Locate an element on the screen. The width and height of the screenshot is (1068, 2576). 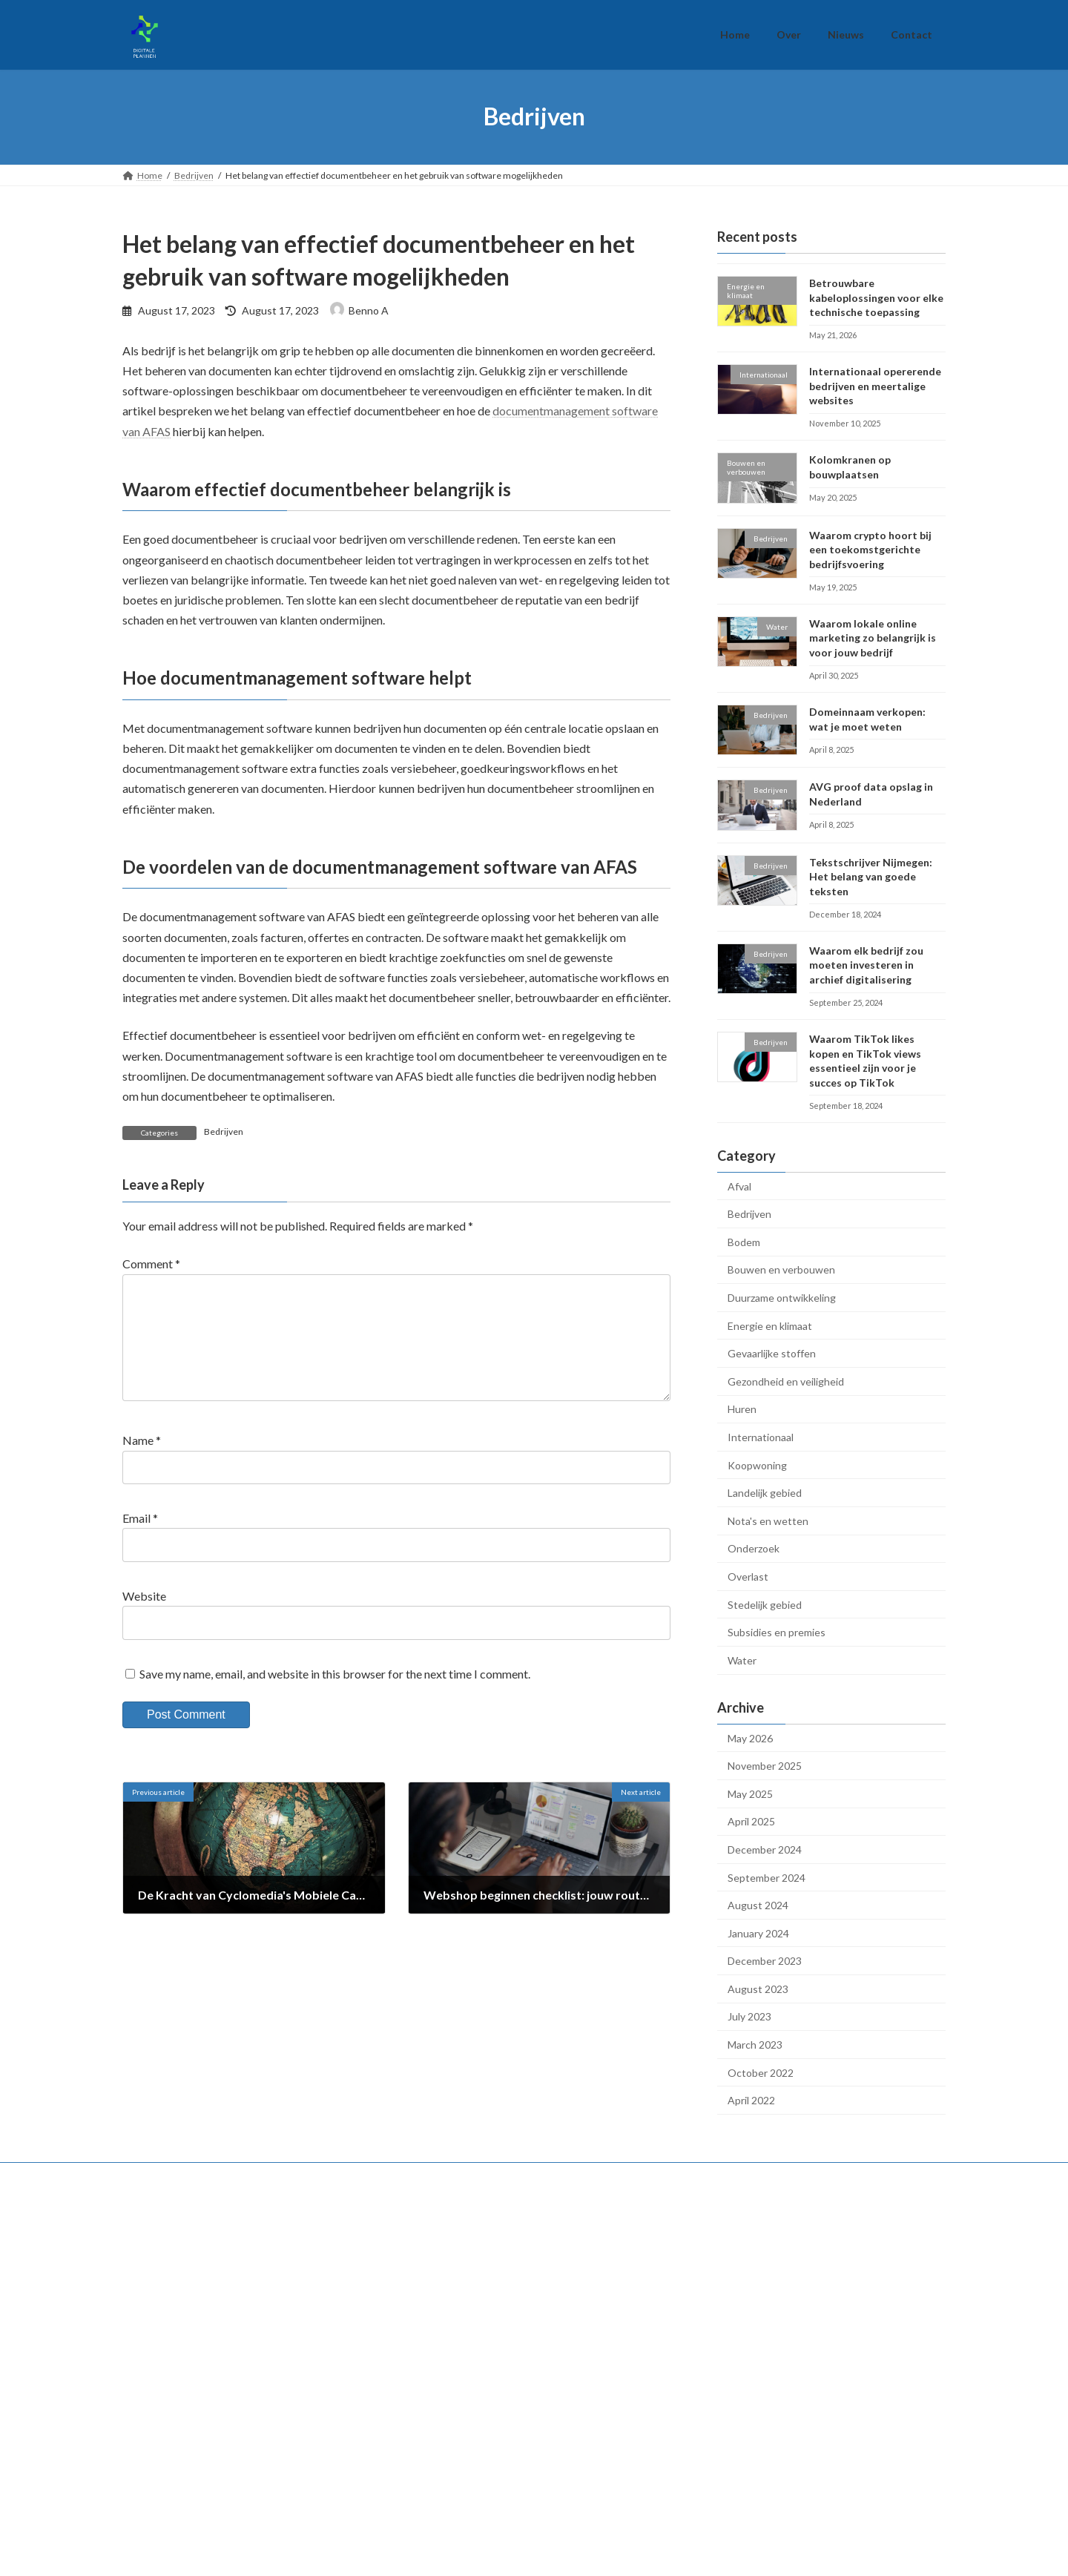
Overlast is located at coordinates (748, 1576).